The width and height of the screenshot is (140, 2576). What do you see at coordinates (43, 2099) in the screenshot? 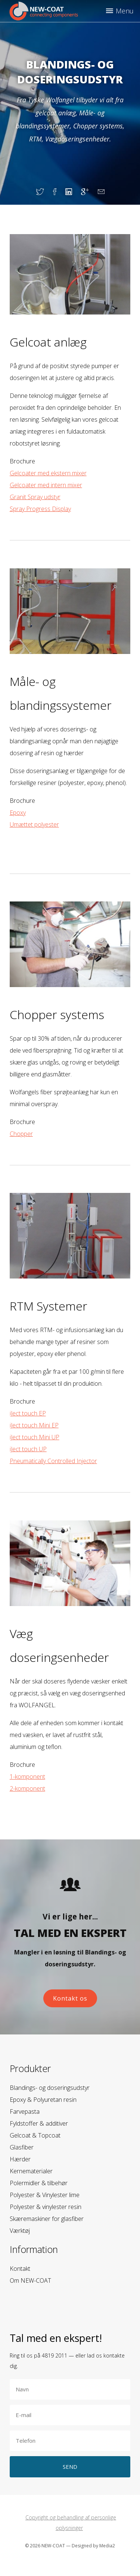
I see `Epoxy & Polyuretan resin` at bounding box center [43, 2099].